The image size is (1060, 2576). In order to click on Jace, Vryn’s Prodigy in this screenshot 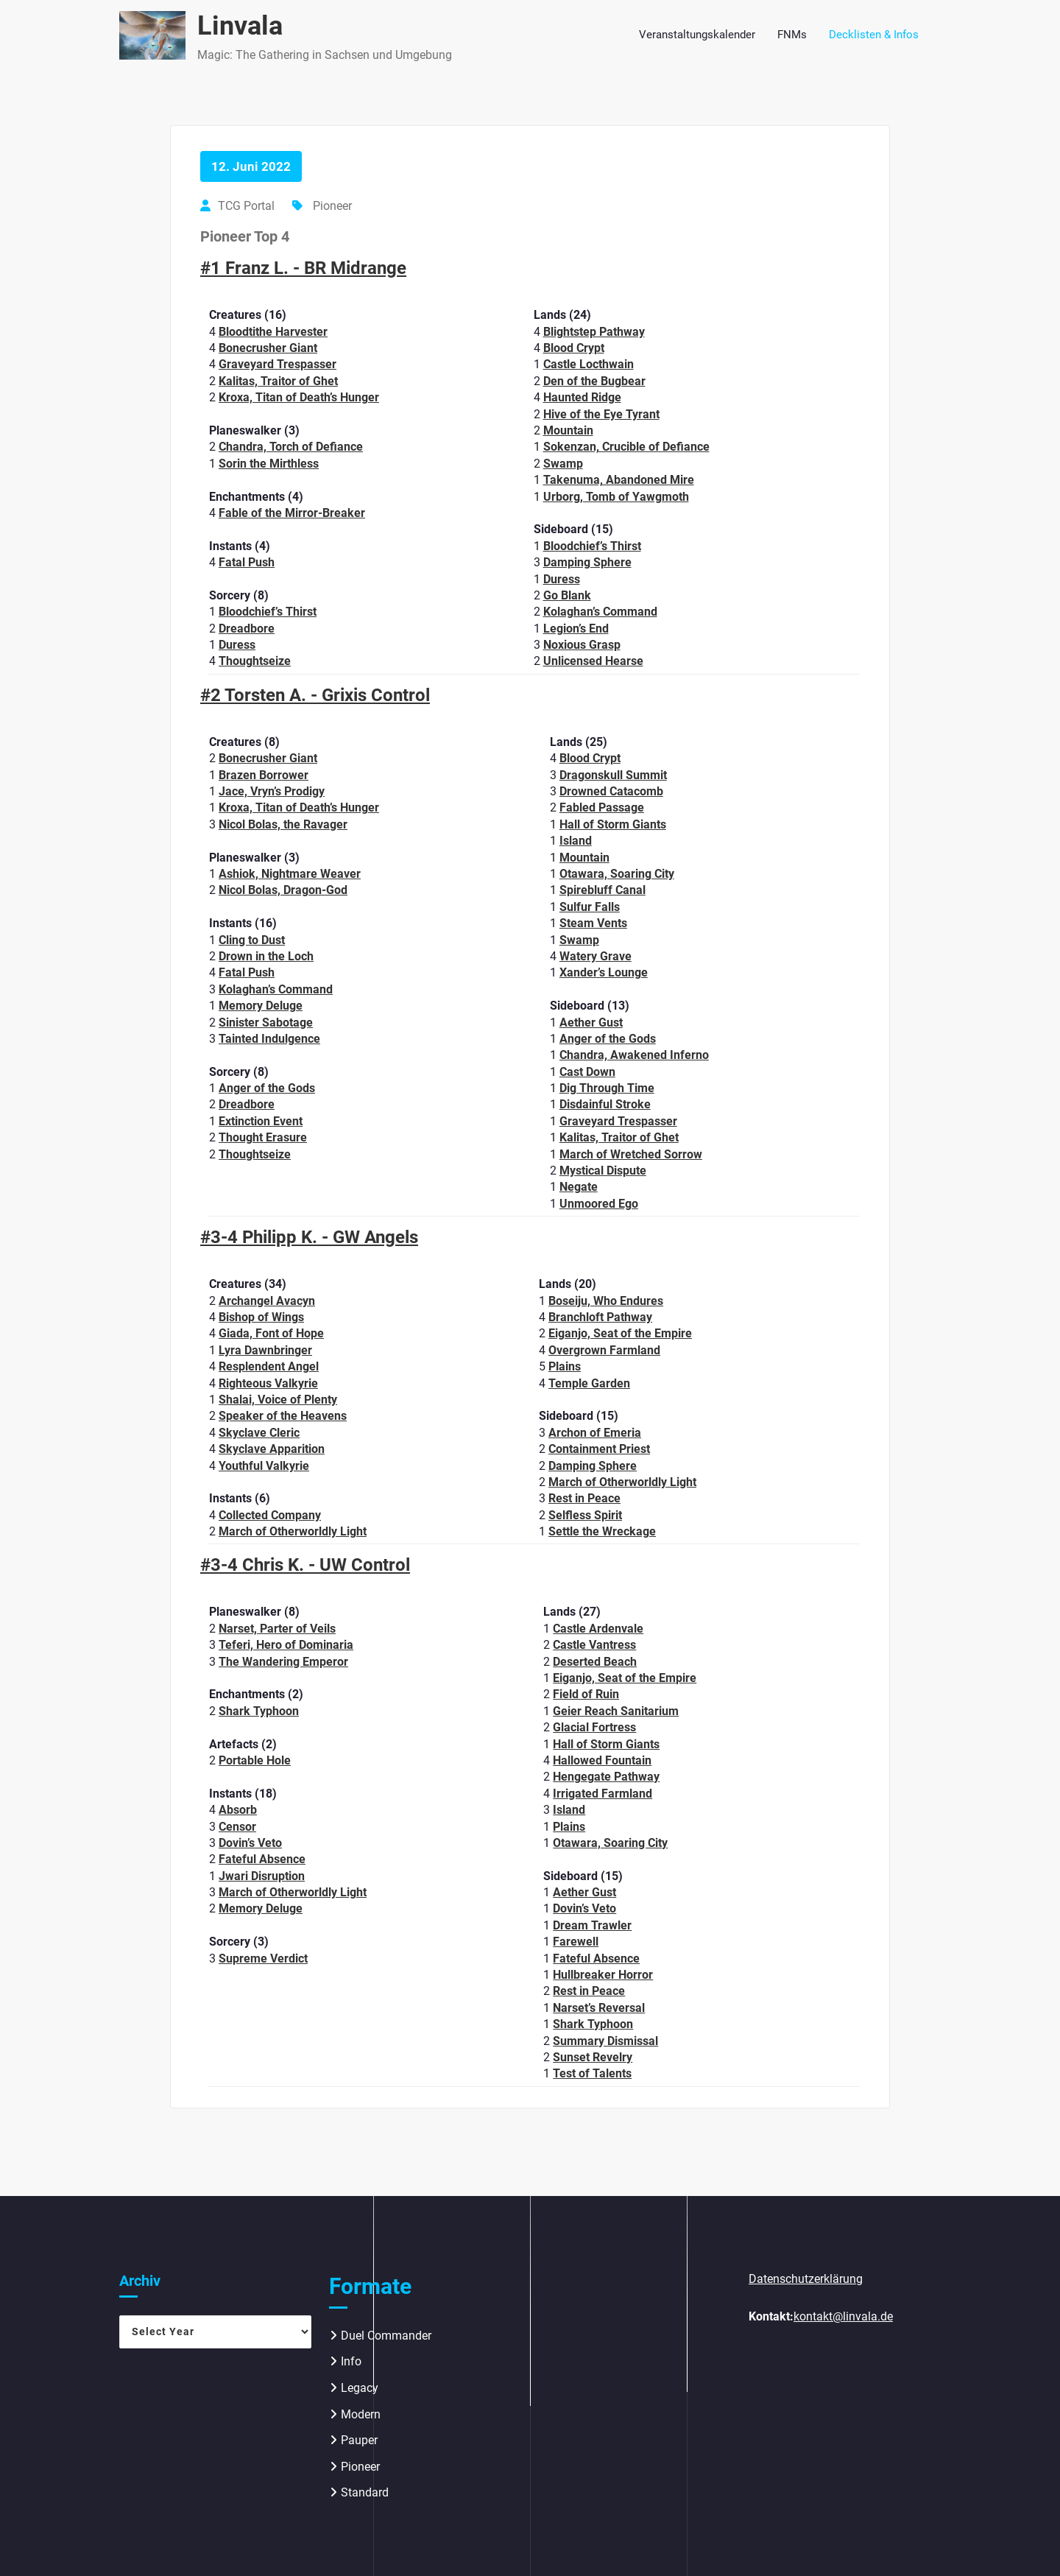, I will do `click(272, 791)`.